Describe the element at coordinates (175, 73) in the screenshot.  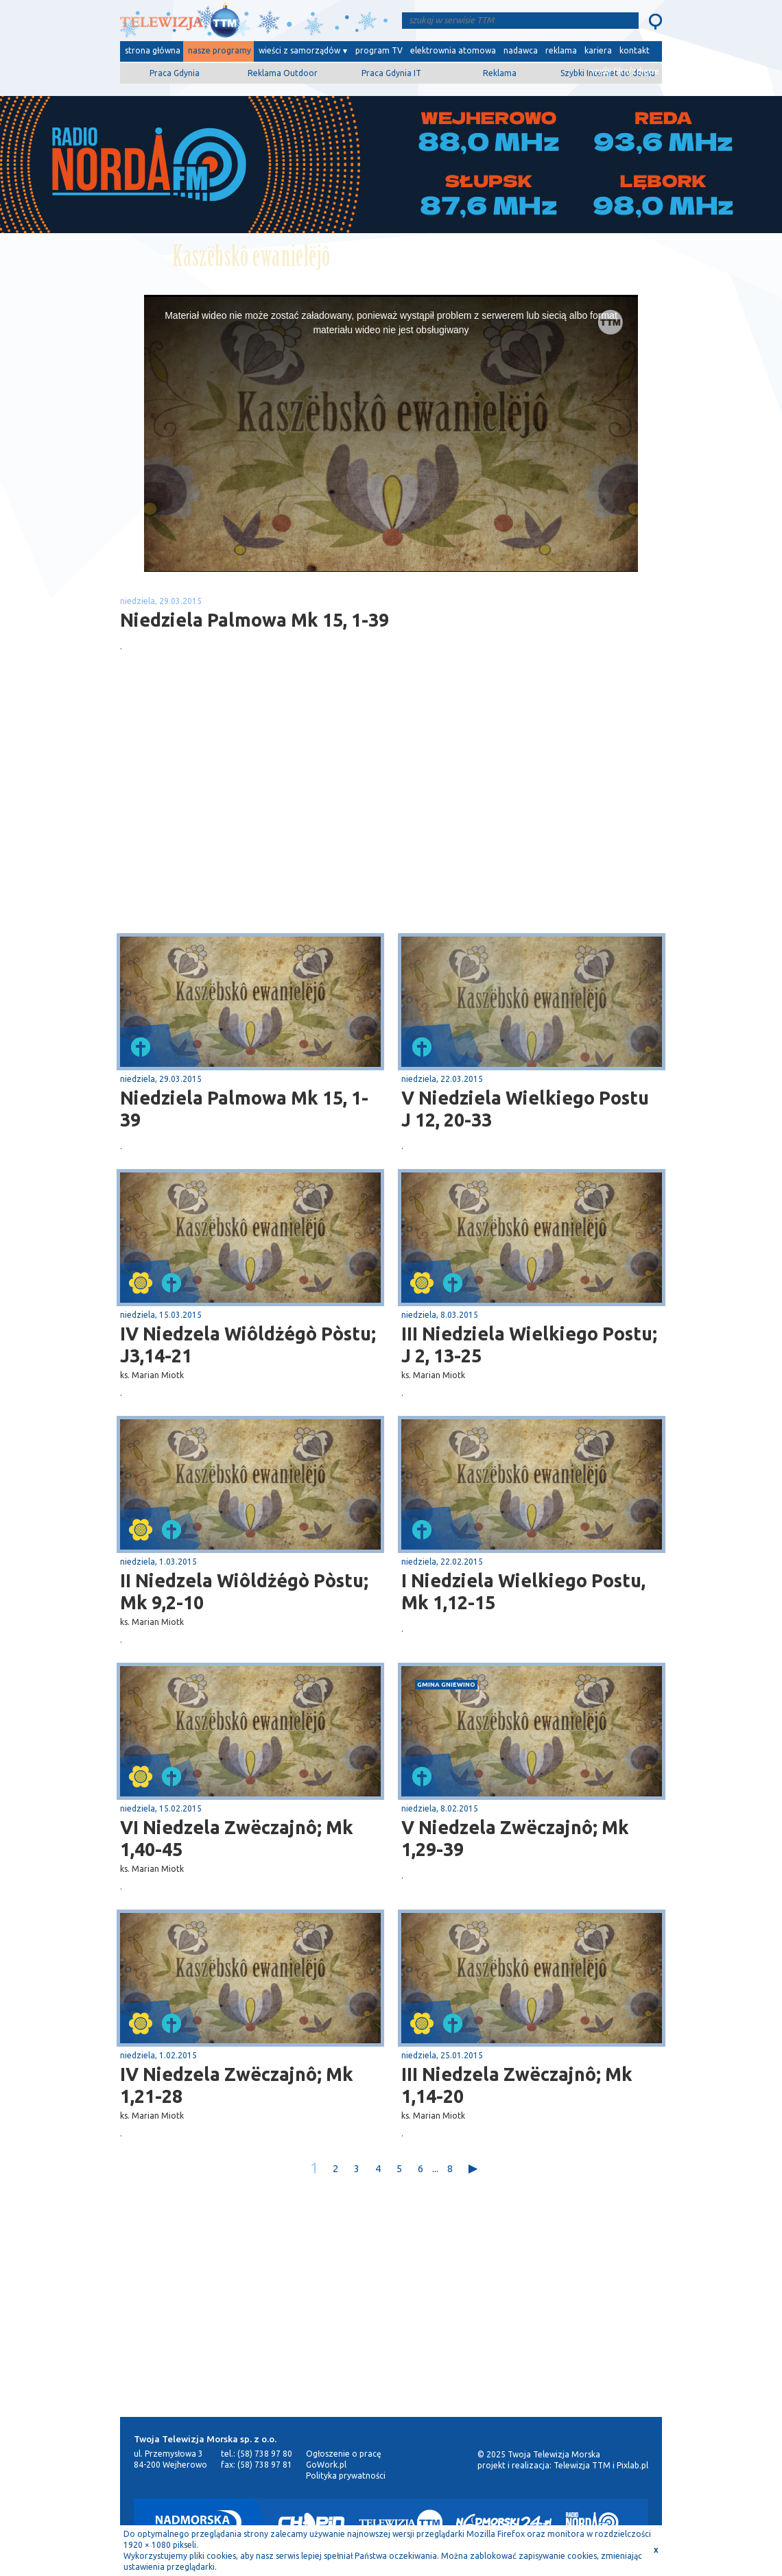
I see `Praca Gdynia` at that location.